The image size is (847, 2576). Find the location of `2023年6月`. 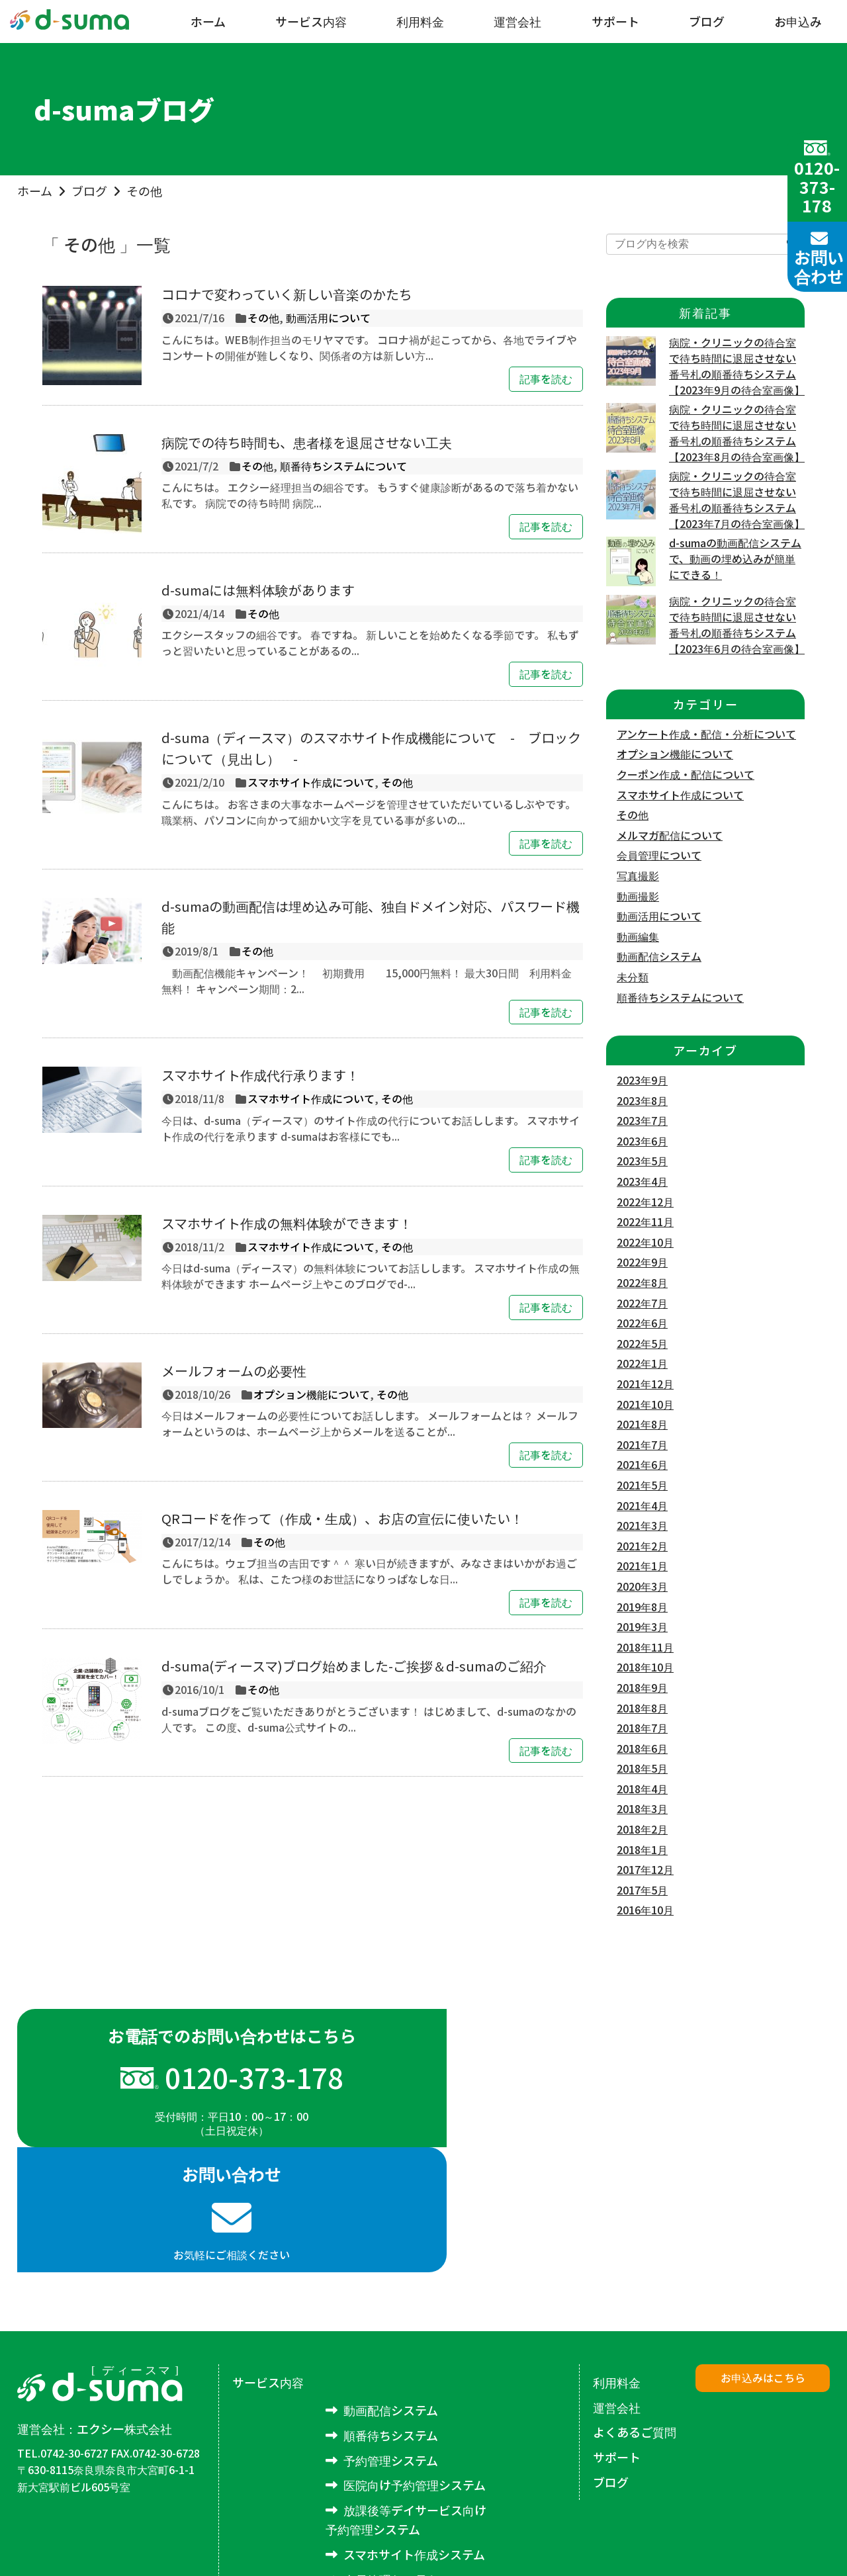

2023年6月 is located at coordinates (642, 1141).